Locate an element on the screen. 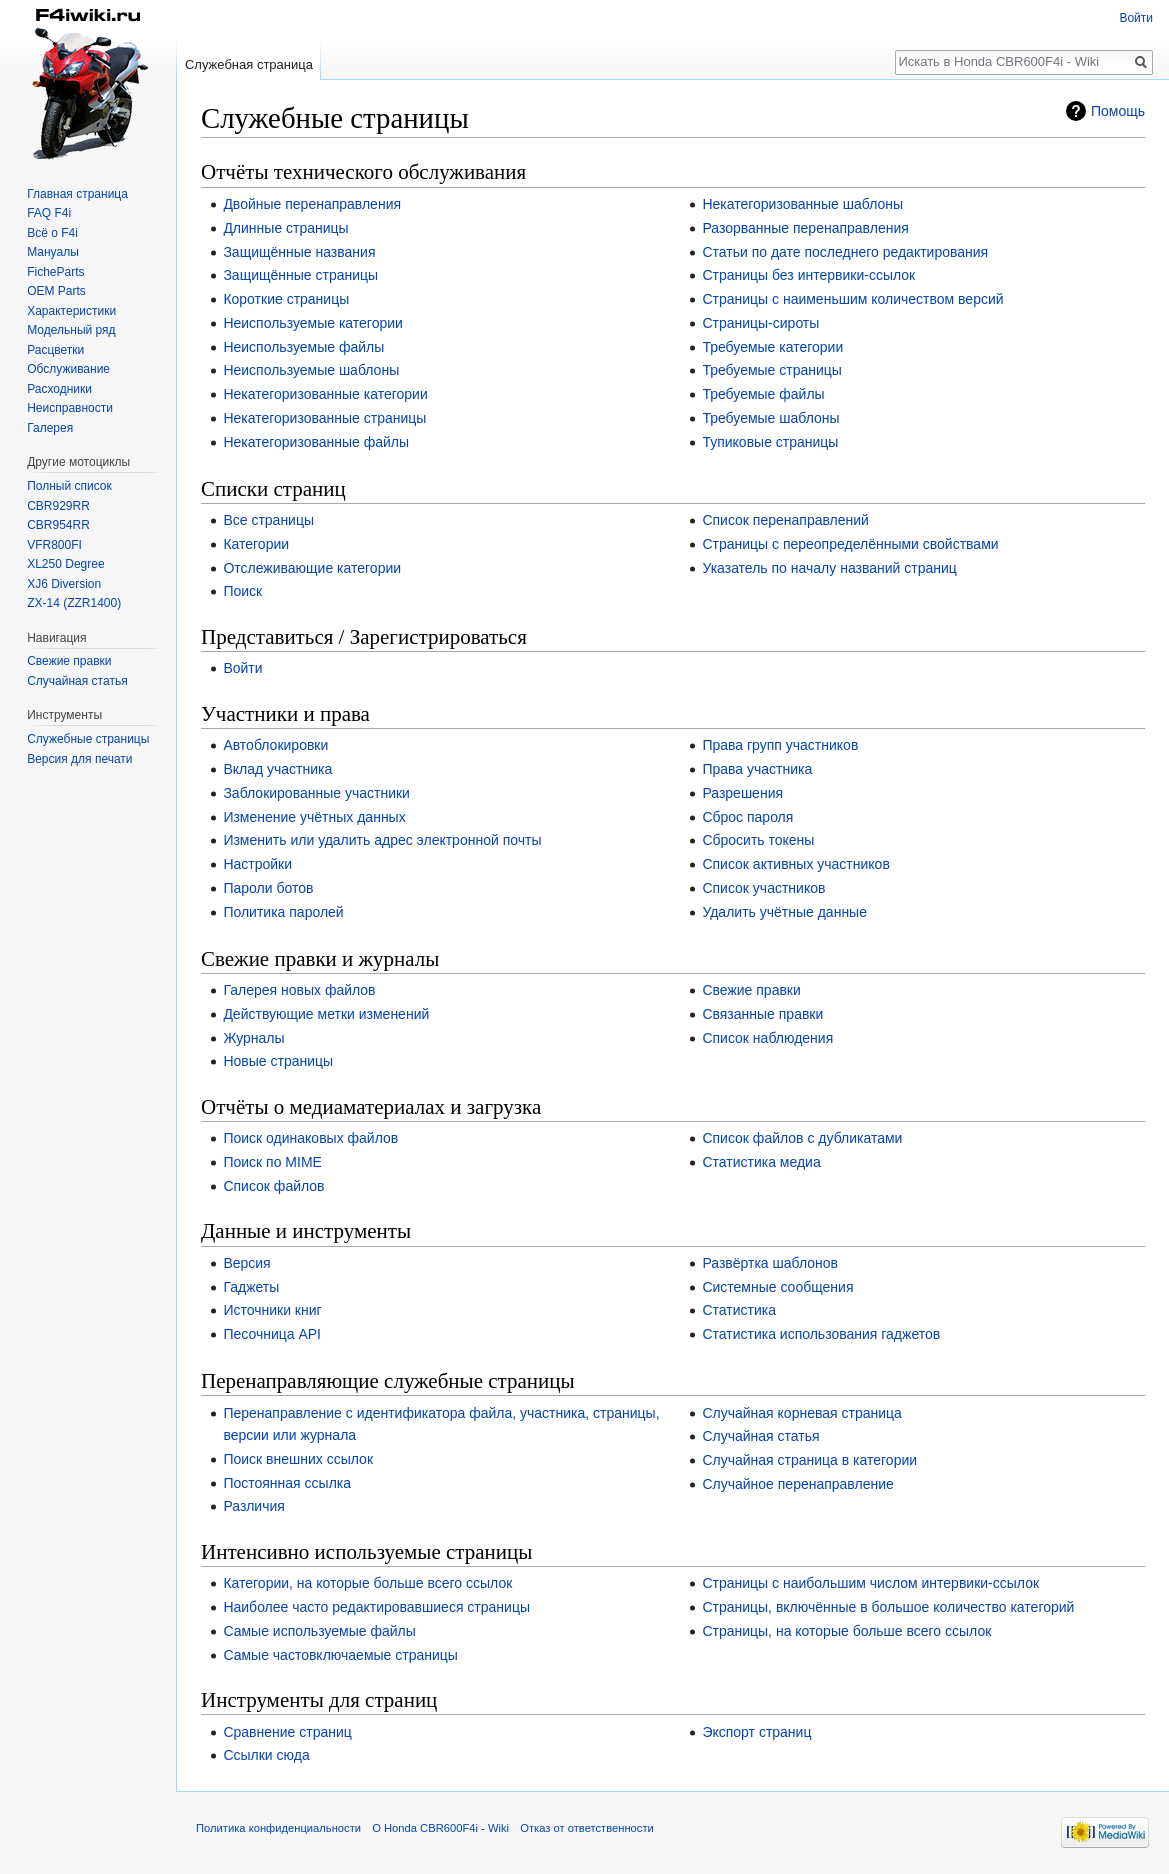 The height and width of the screenshot is (1874, 1169). Системные сообщения is located at coordinates (777, 1287).